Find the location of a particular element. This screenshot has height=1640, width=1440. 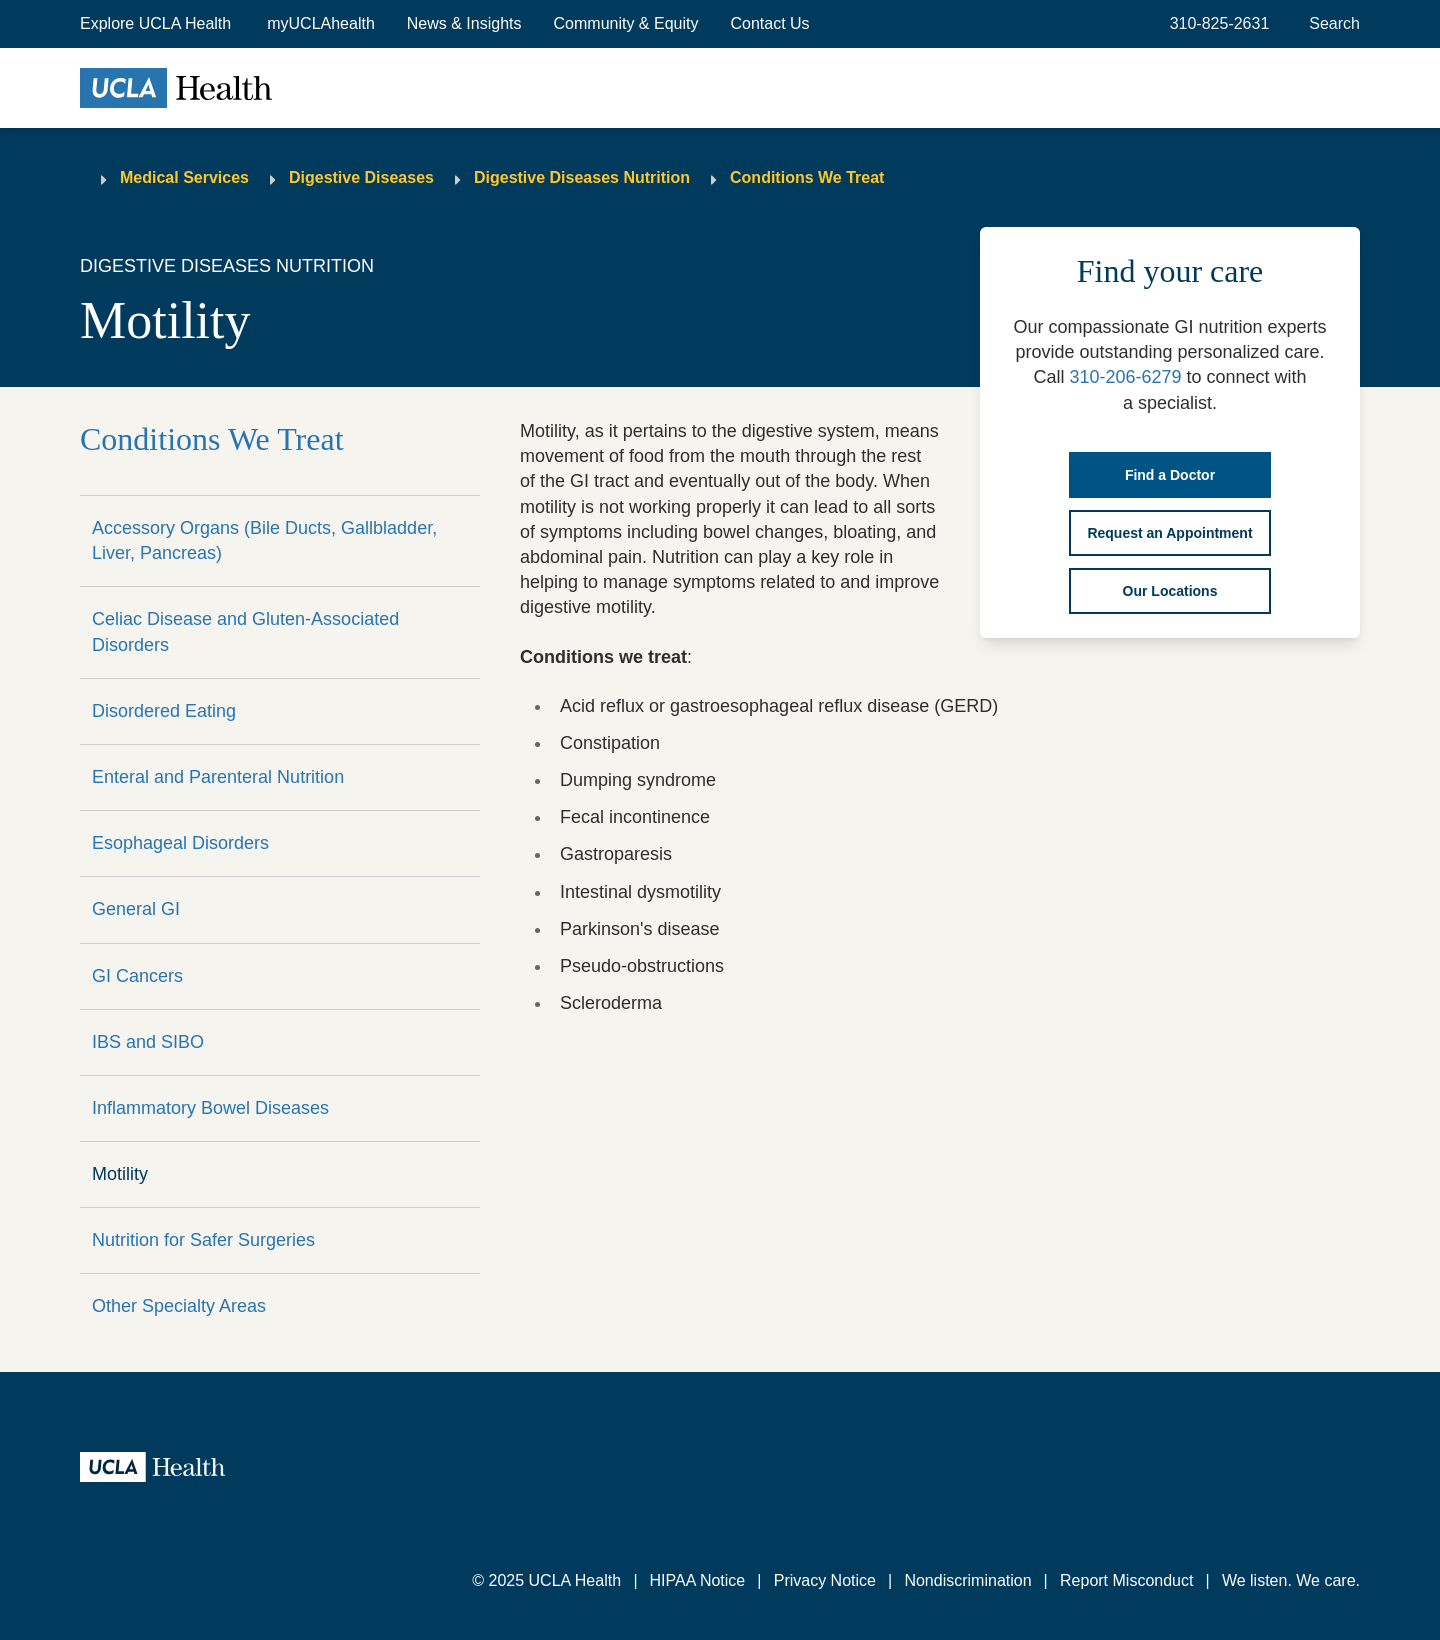

Accessory Organs (Bile Ducts, Gallbladder, Liver, Pancreas) is located at coordinates (264, 540).